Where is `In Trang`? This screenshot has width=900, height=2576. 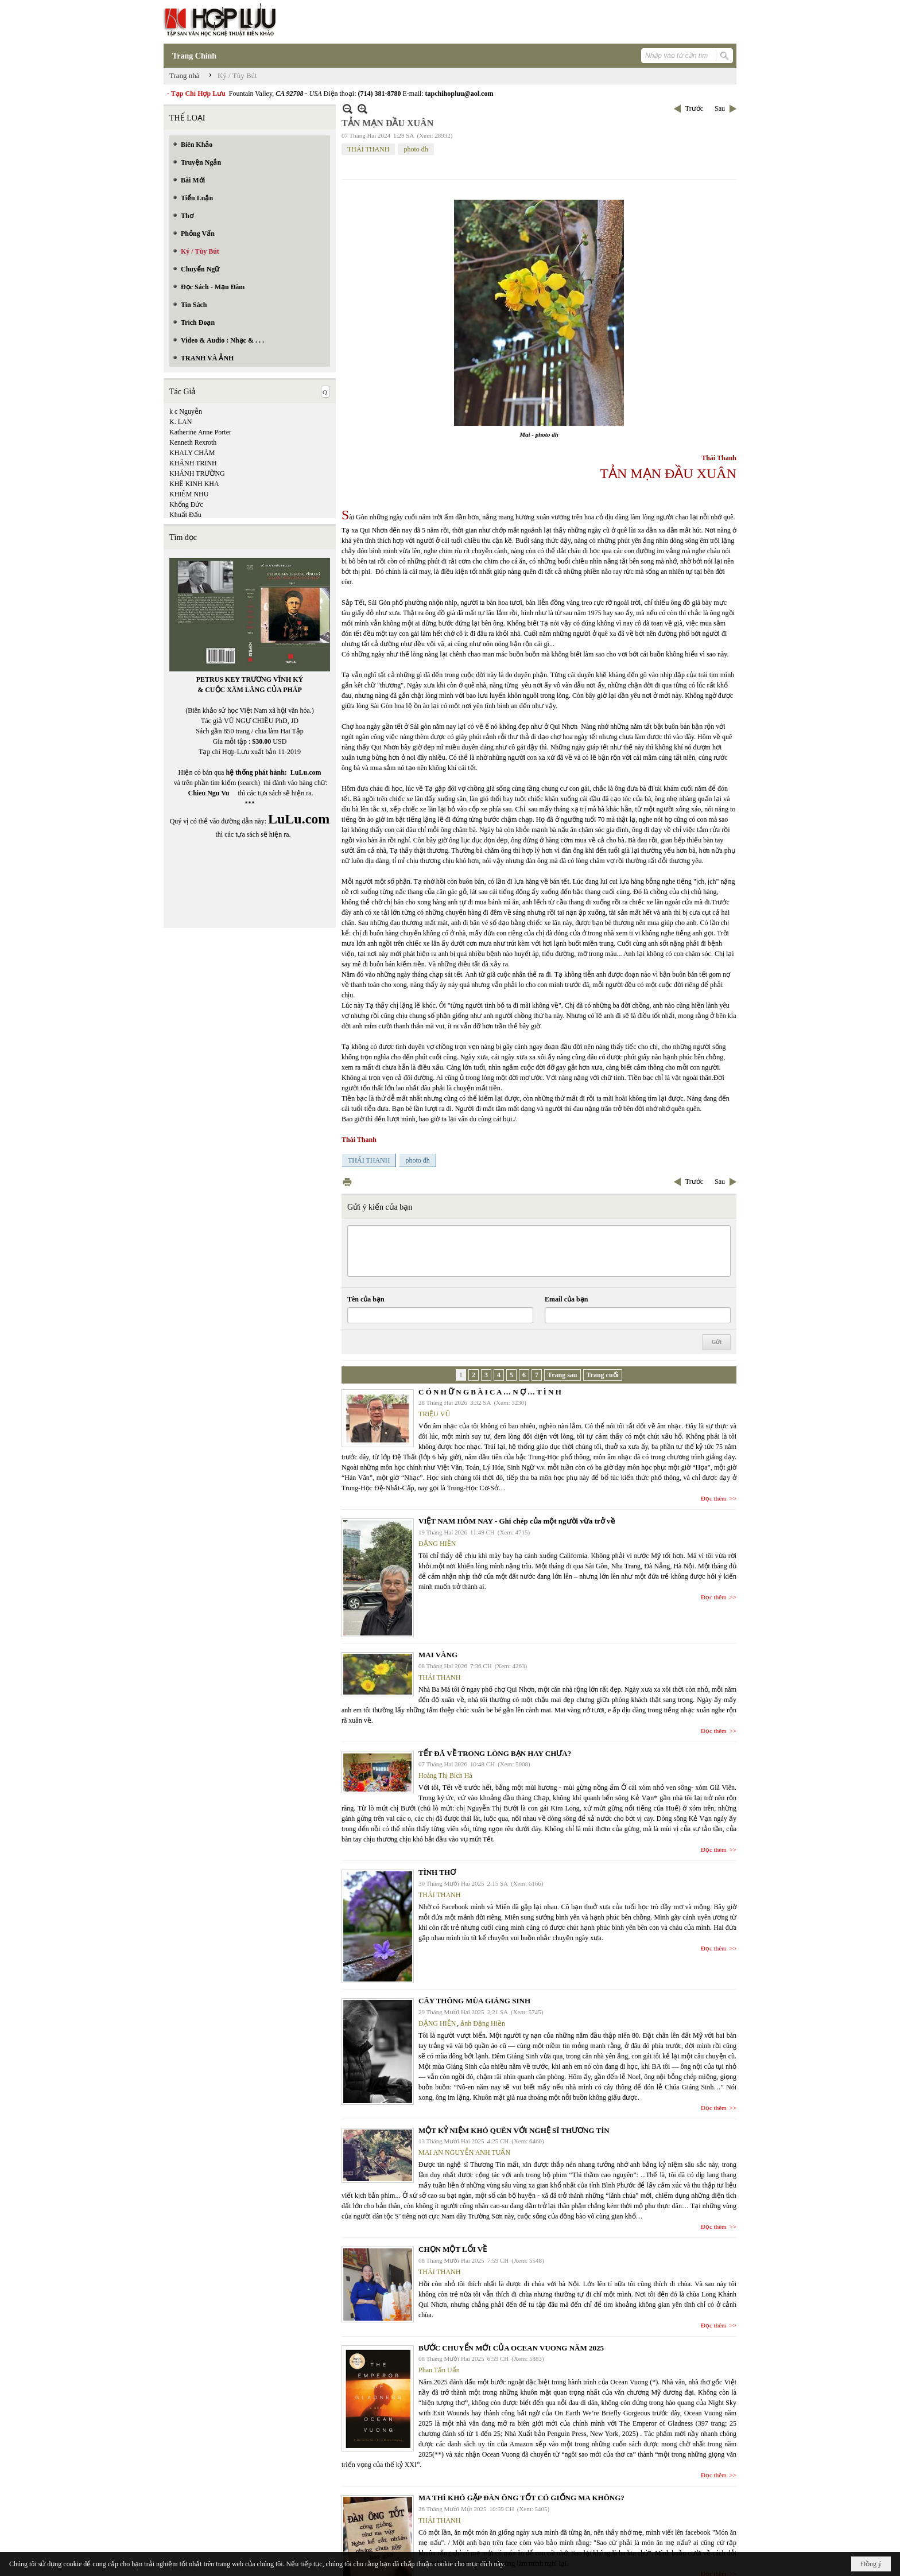 In Trang is located at coordinates (347, 1182).